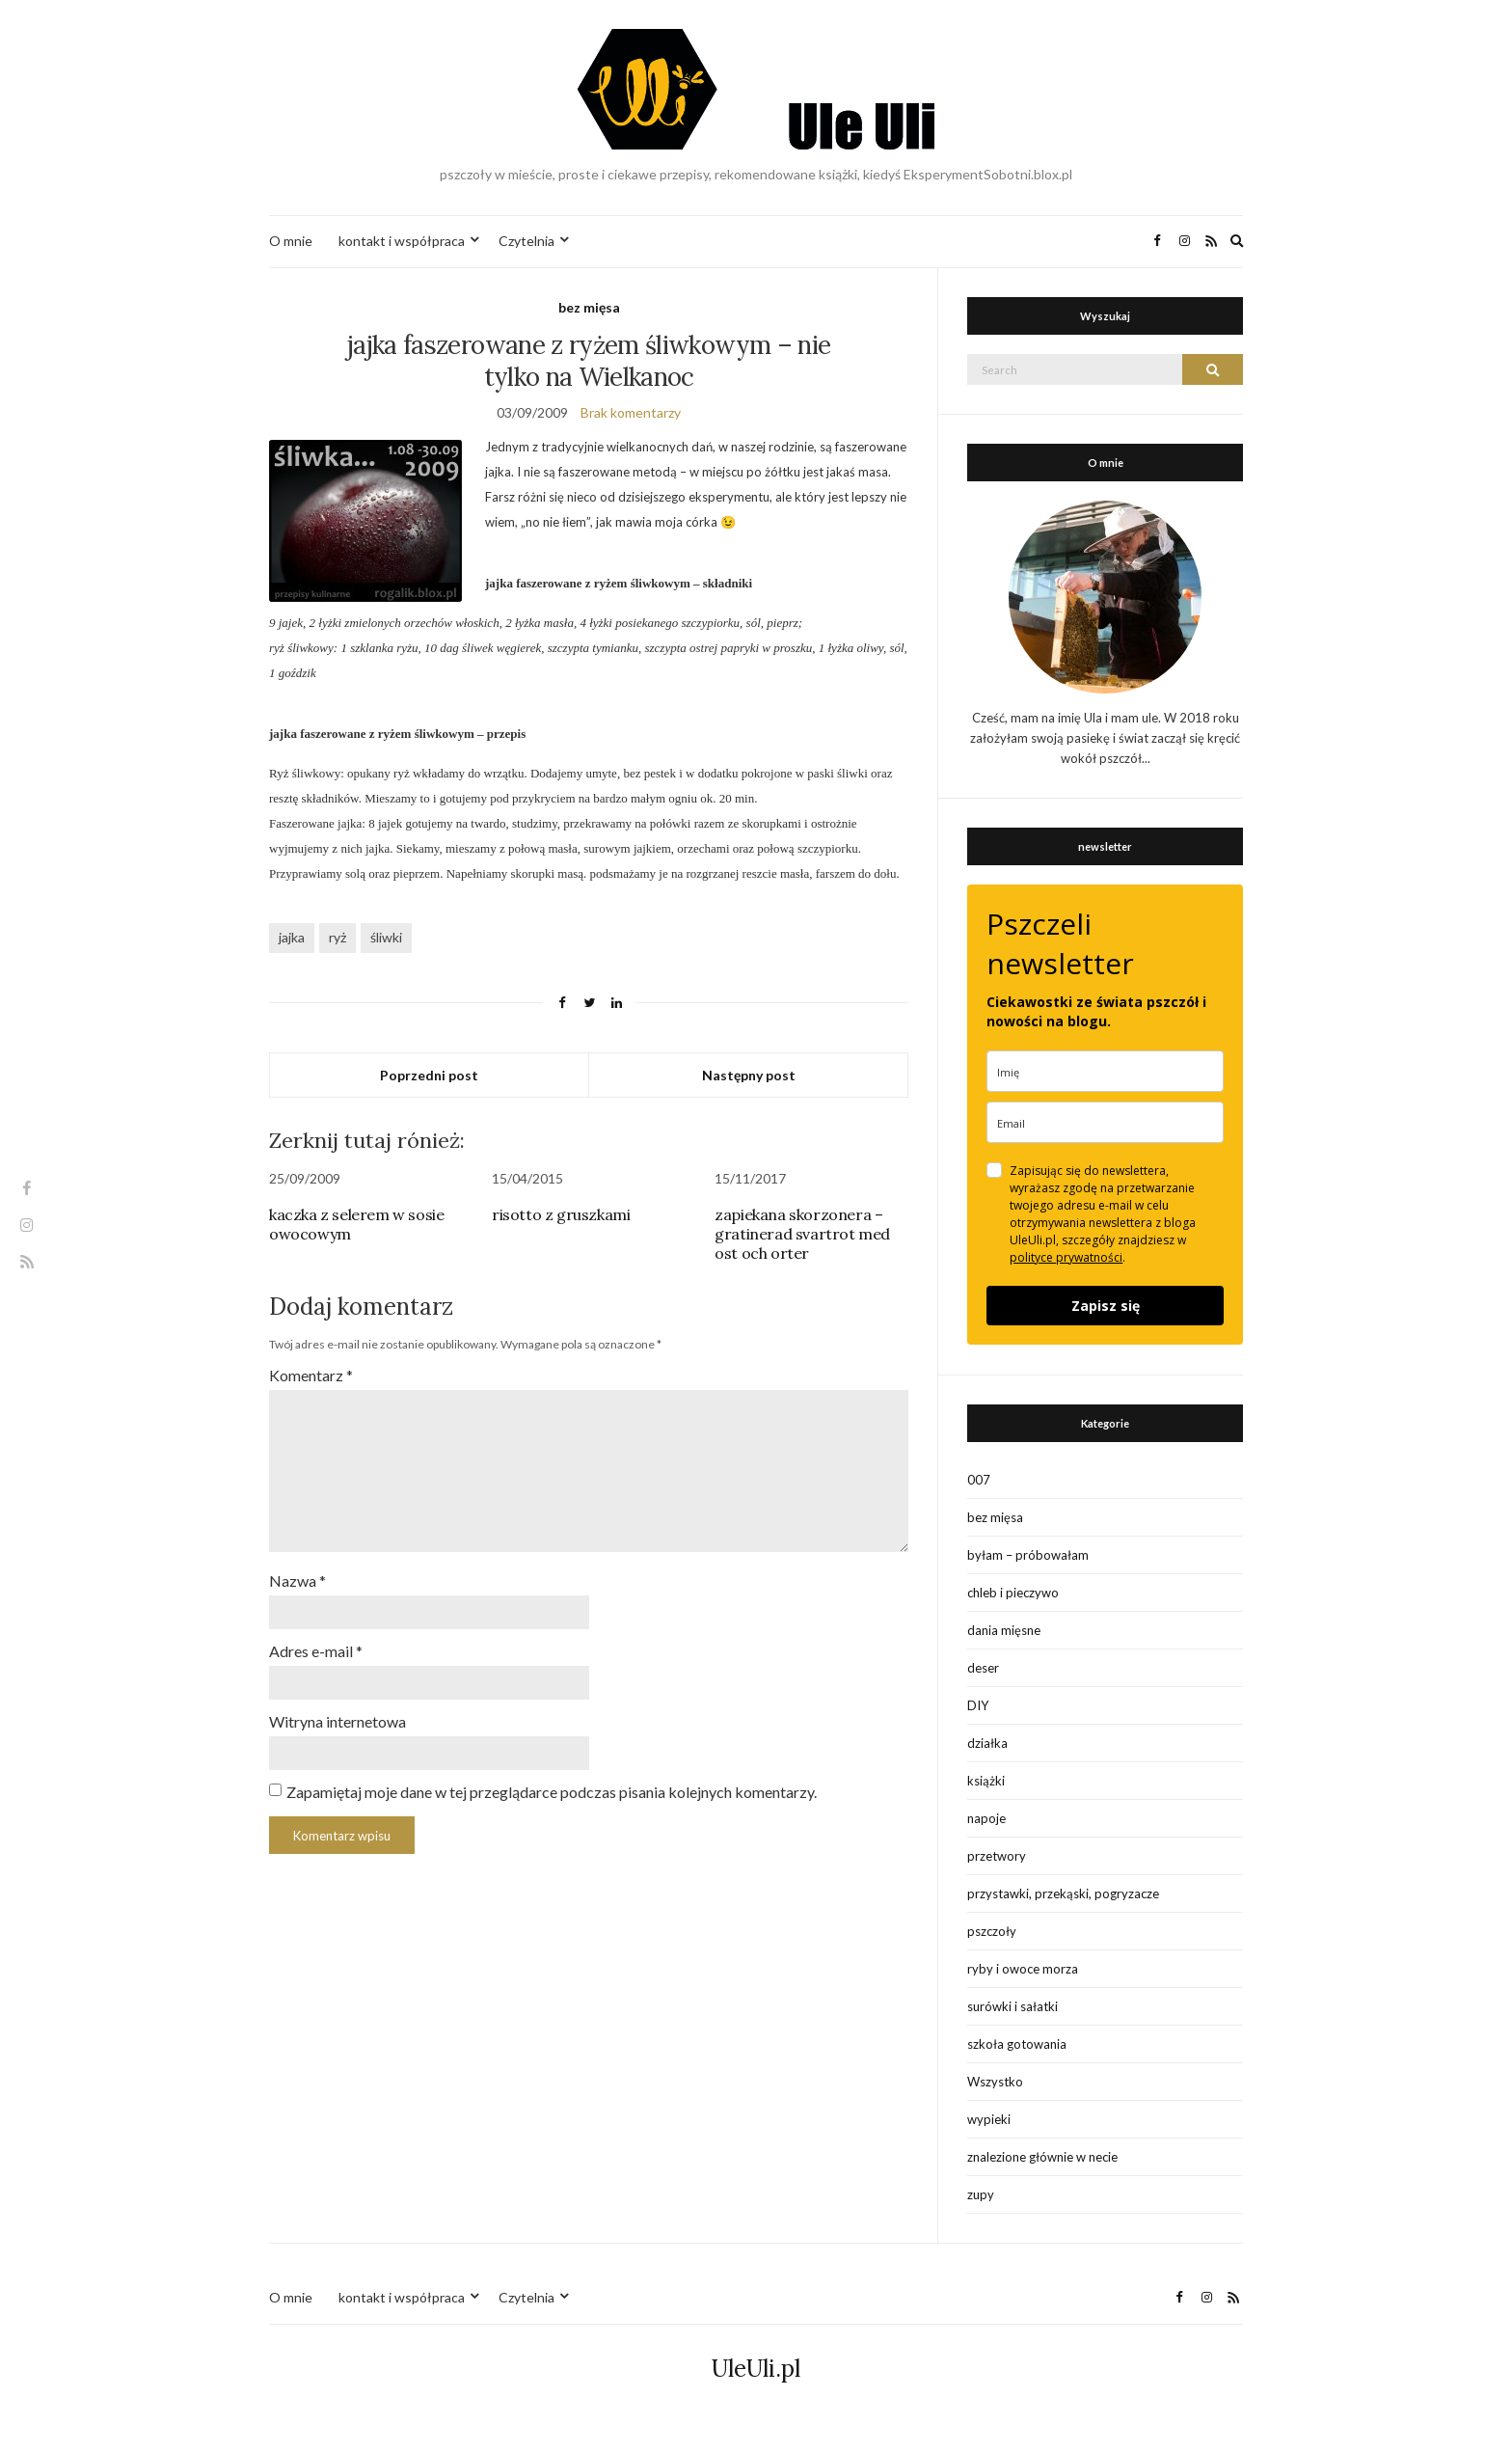 Image resolution: width=1512 pixels, height=2452 pixels. I want to click on działka, so click(987, 1743).